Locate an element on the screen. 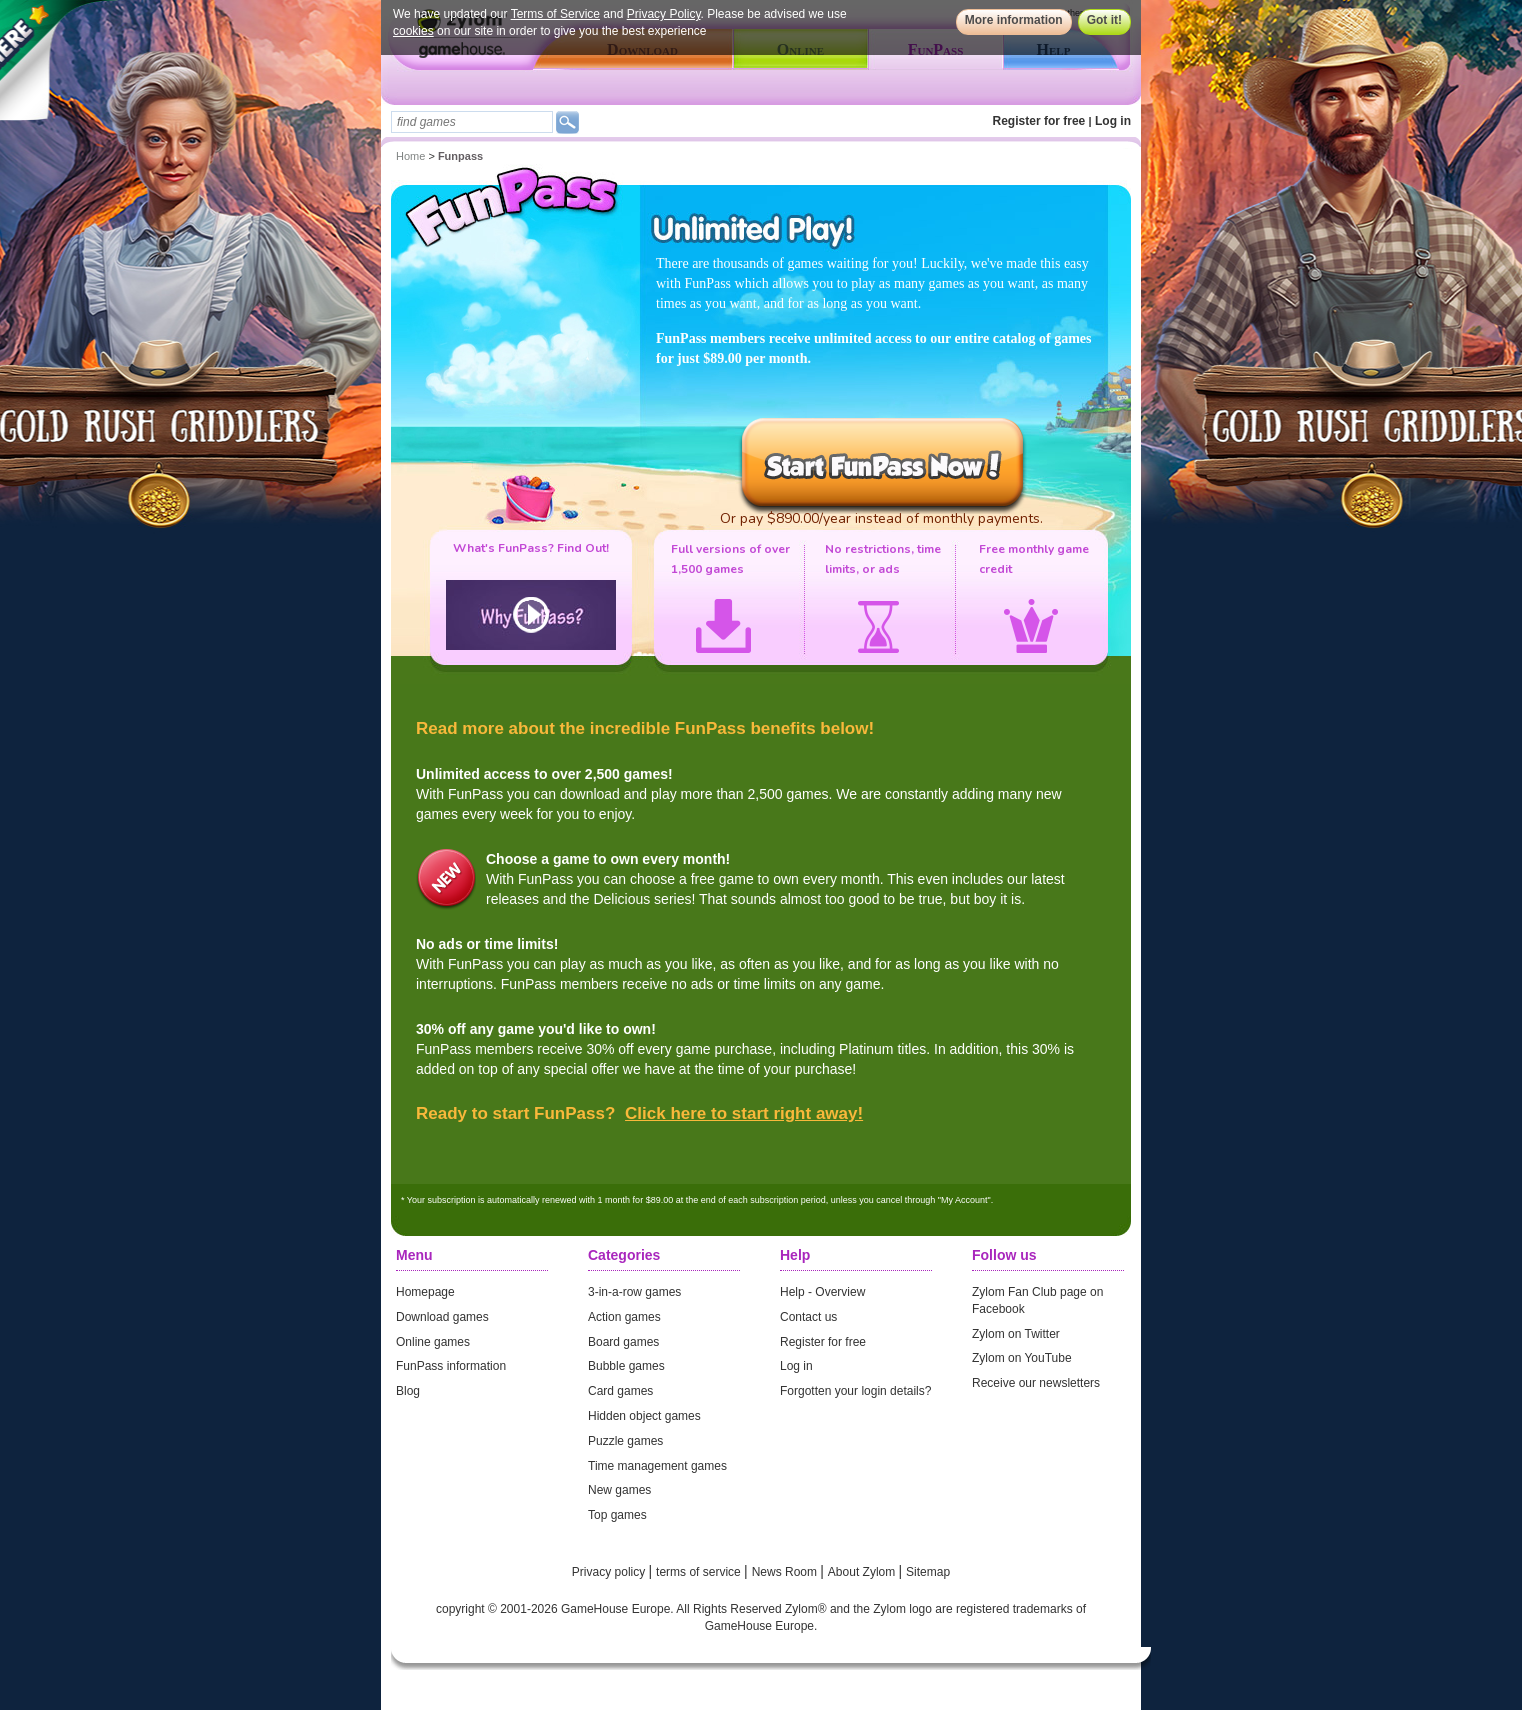 The width and height of the screenshot is (1522, 1710). Zylom on YouTube is located at coordinates (1022, 1358).